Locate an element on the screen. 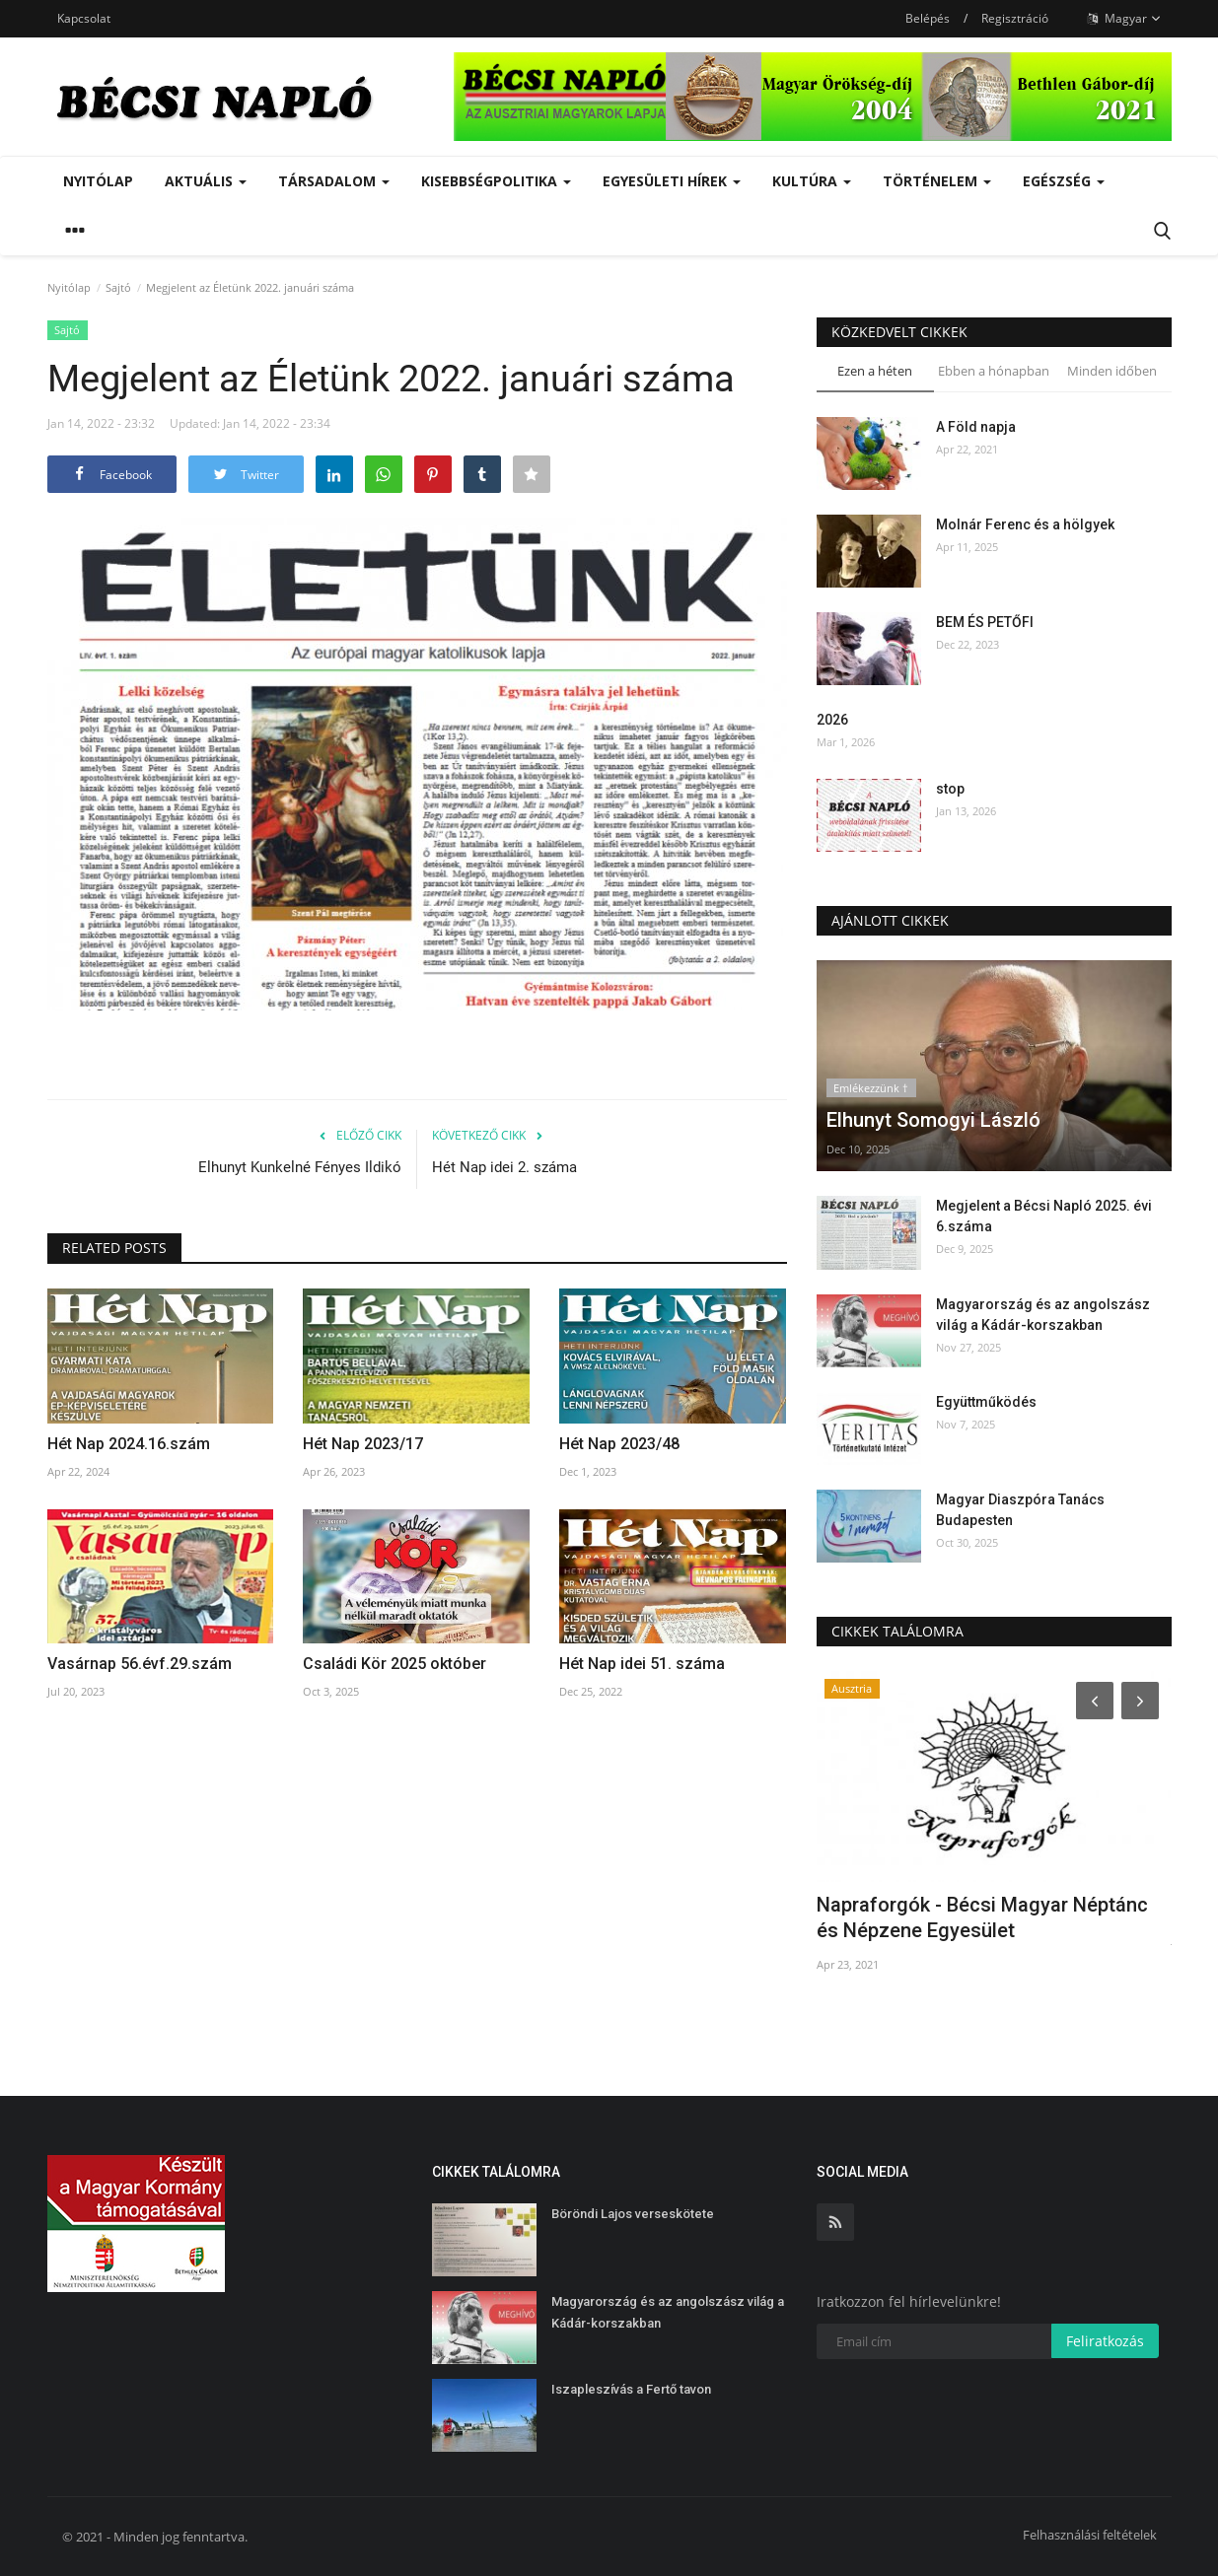 The image size is (1218, 2576). Regisztráció is located at coordinates (1014, 18).